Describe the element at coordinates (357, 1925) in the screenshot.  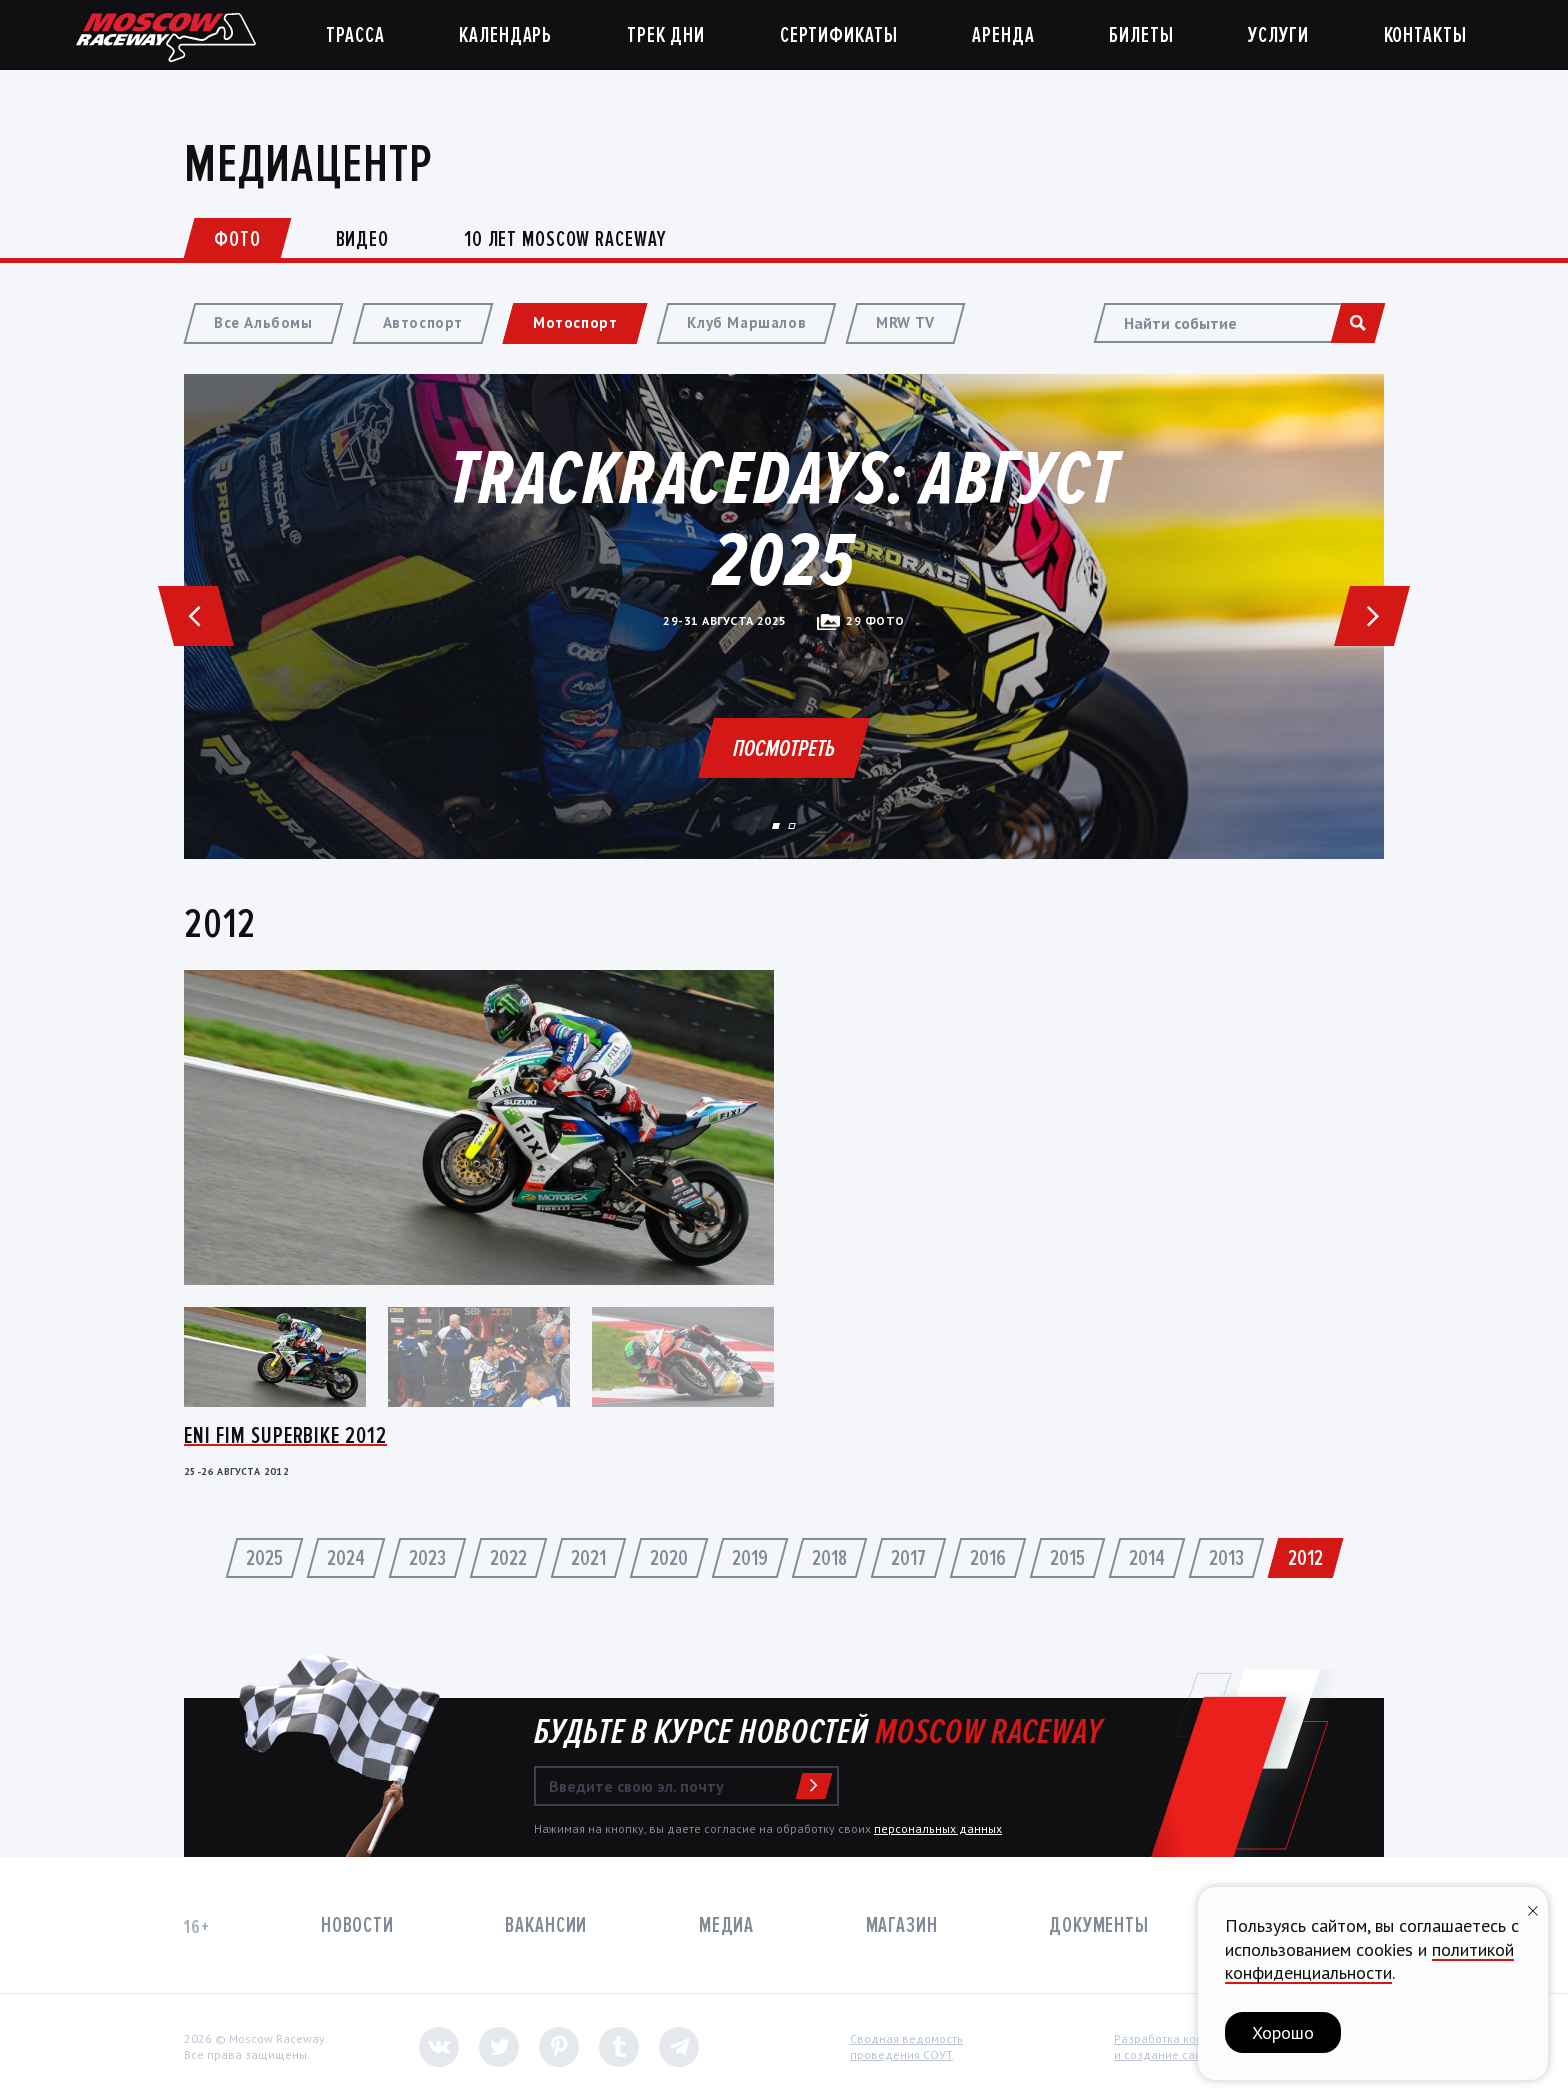
I see `Новости` at that location.